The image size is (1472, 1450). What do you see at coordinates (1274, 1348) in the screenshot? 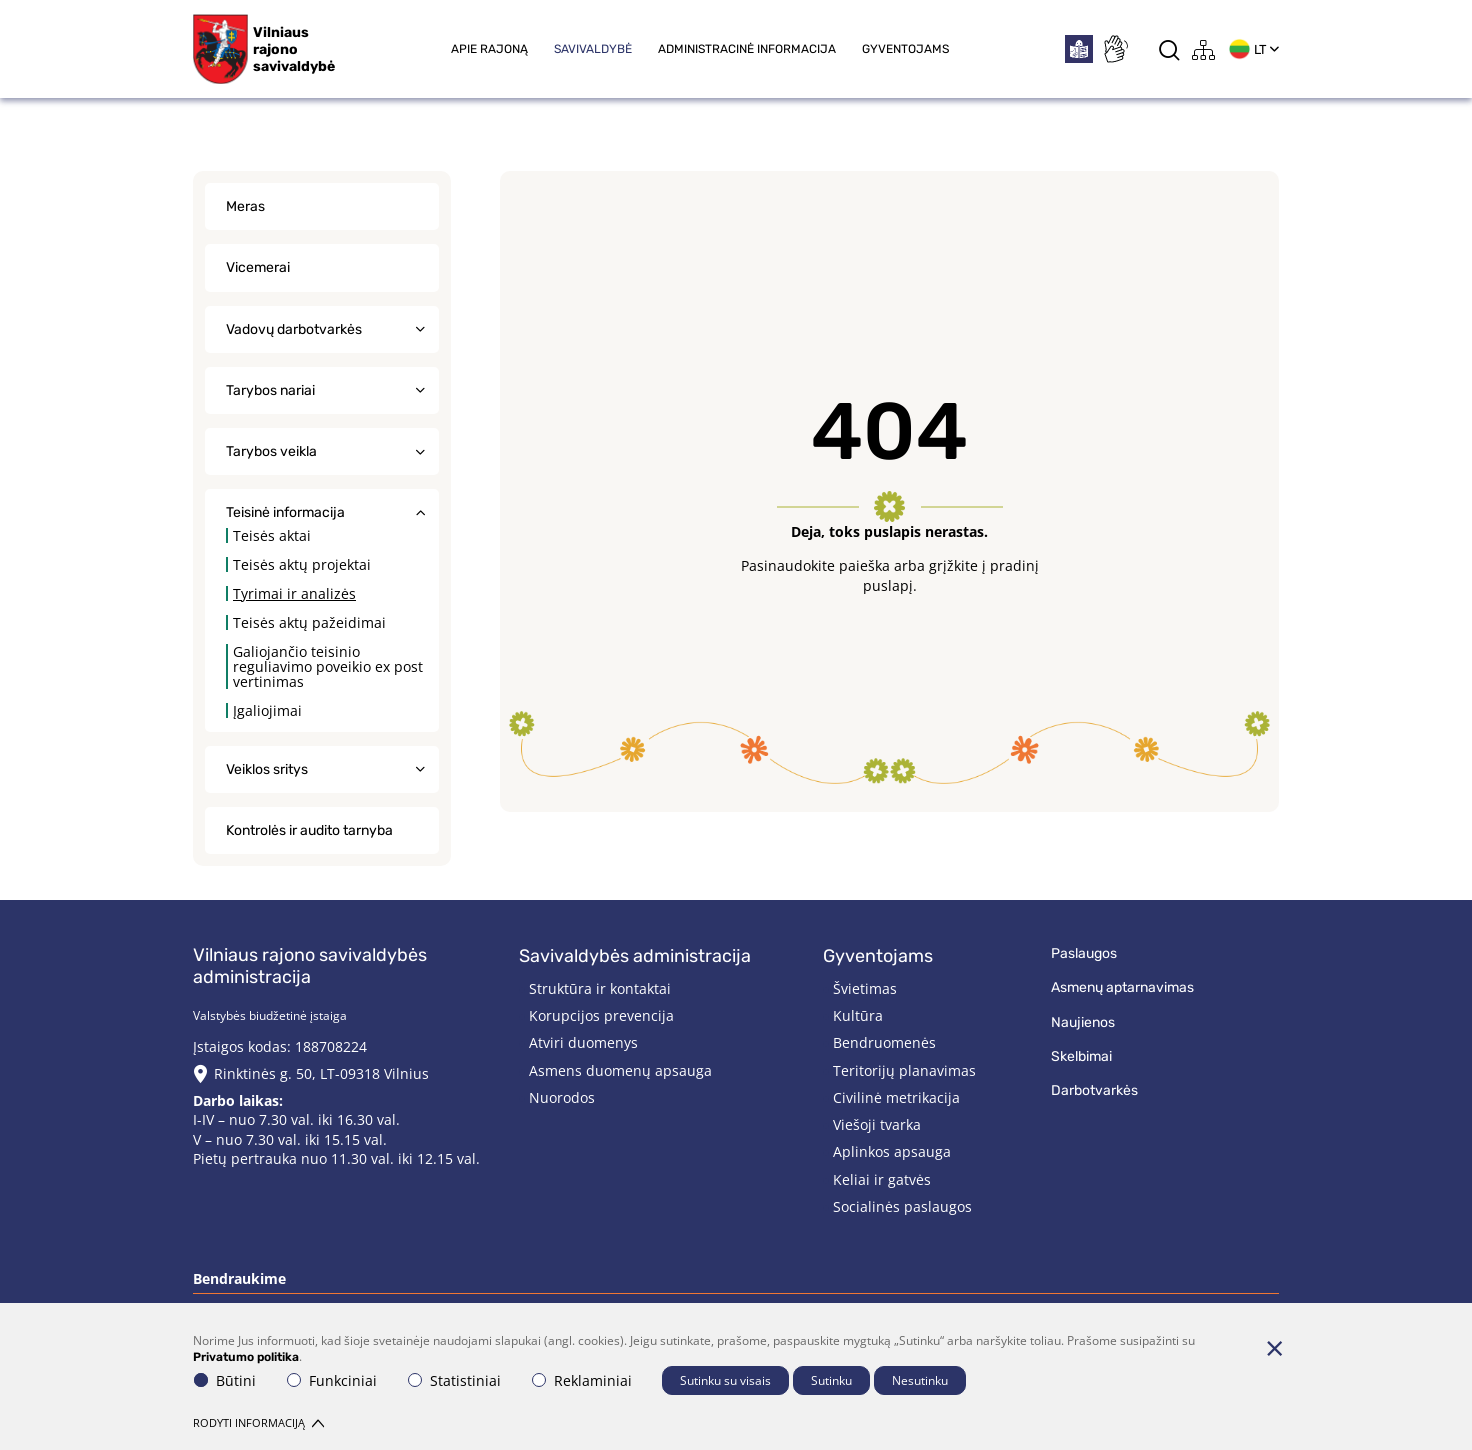
I see `[Paslėpti slapukų pranešimą]` at bounding box center [1274, 1348].